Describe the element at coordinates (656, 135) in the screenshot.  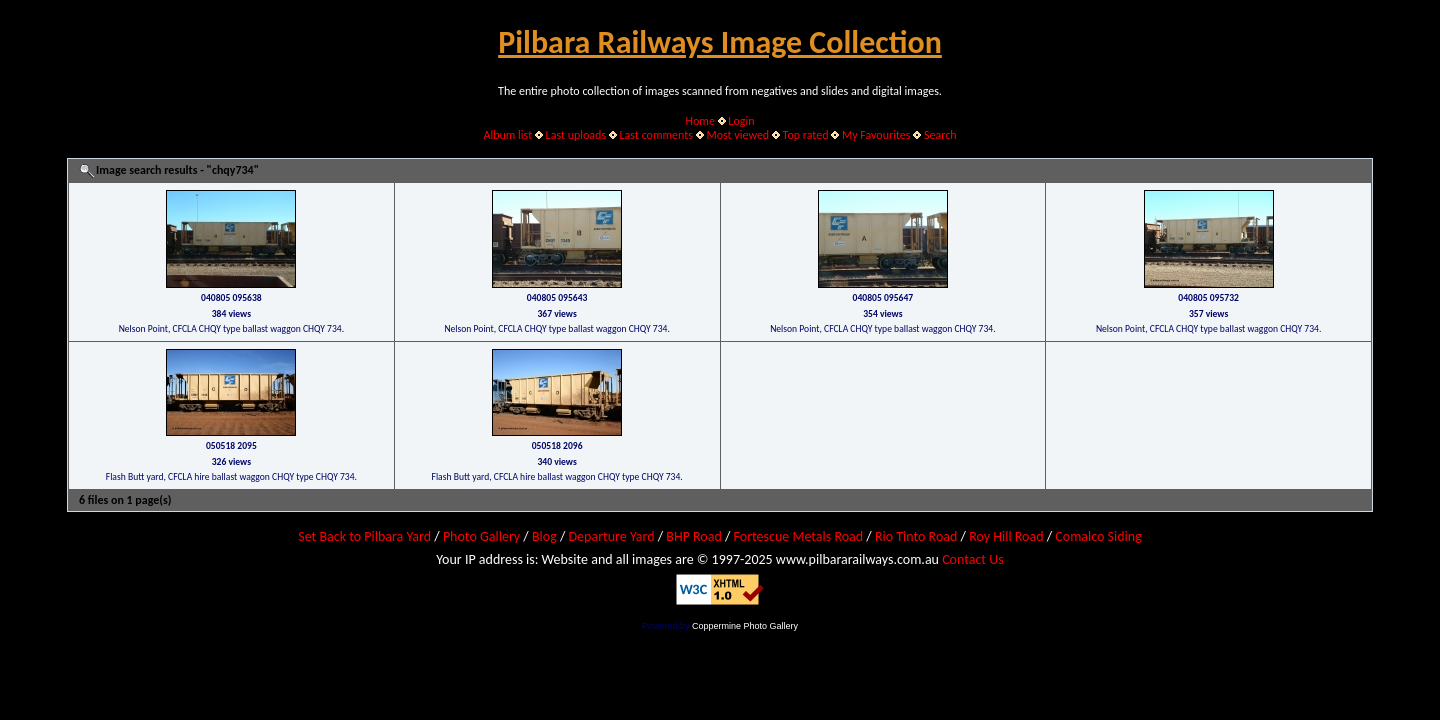
I see `Last comments` at that location.